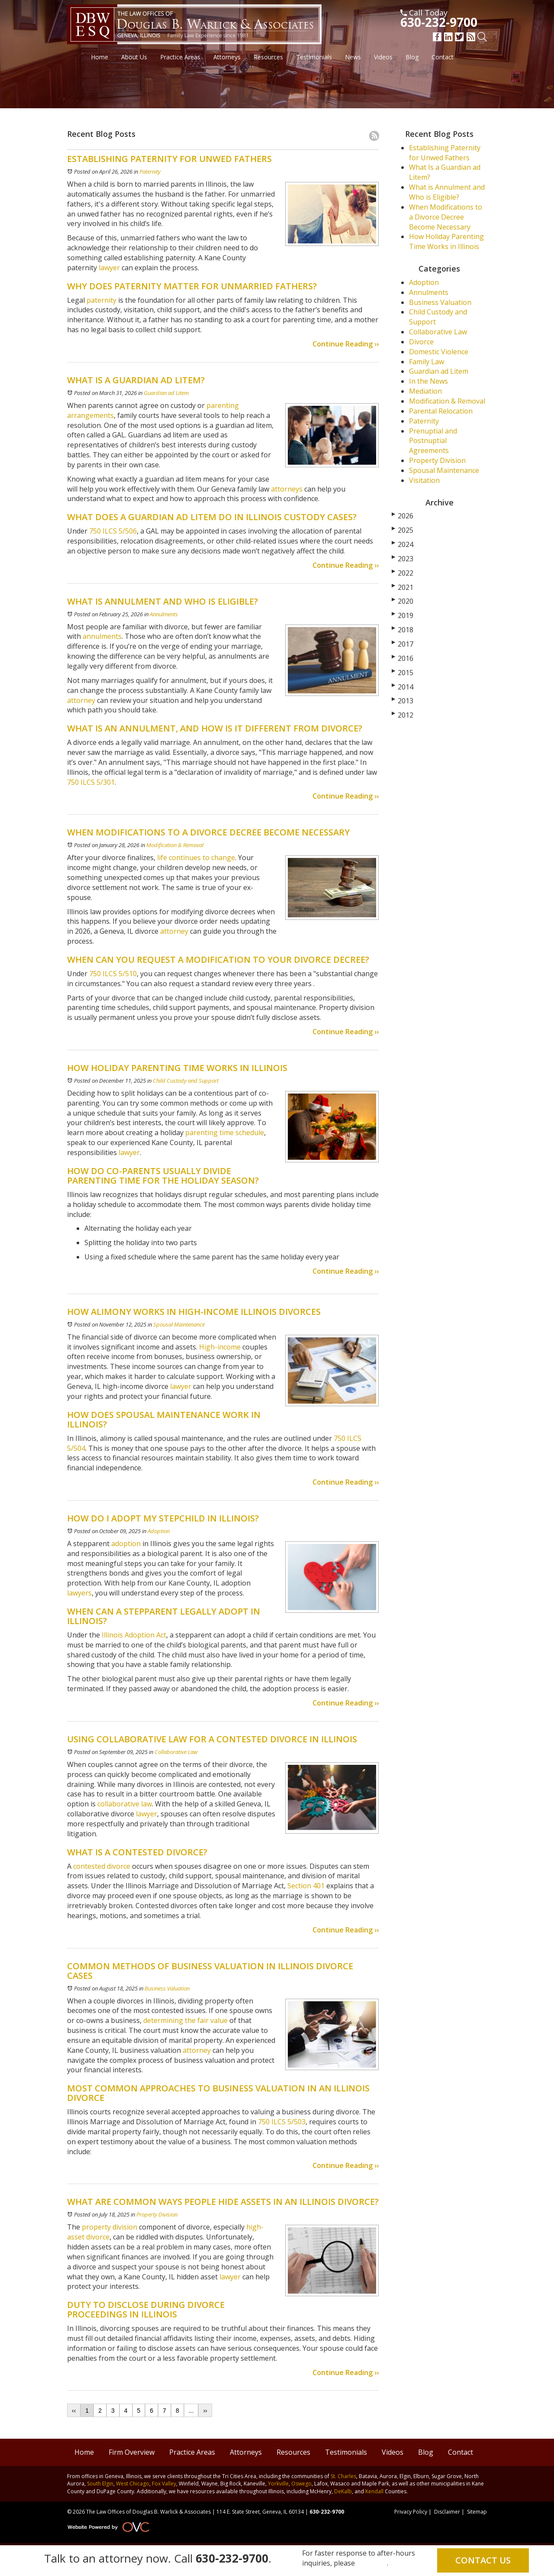 Image resolution: width=554 pixels, height=2576 pixels. I want to click on lawyer, so click(108, 267).